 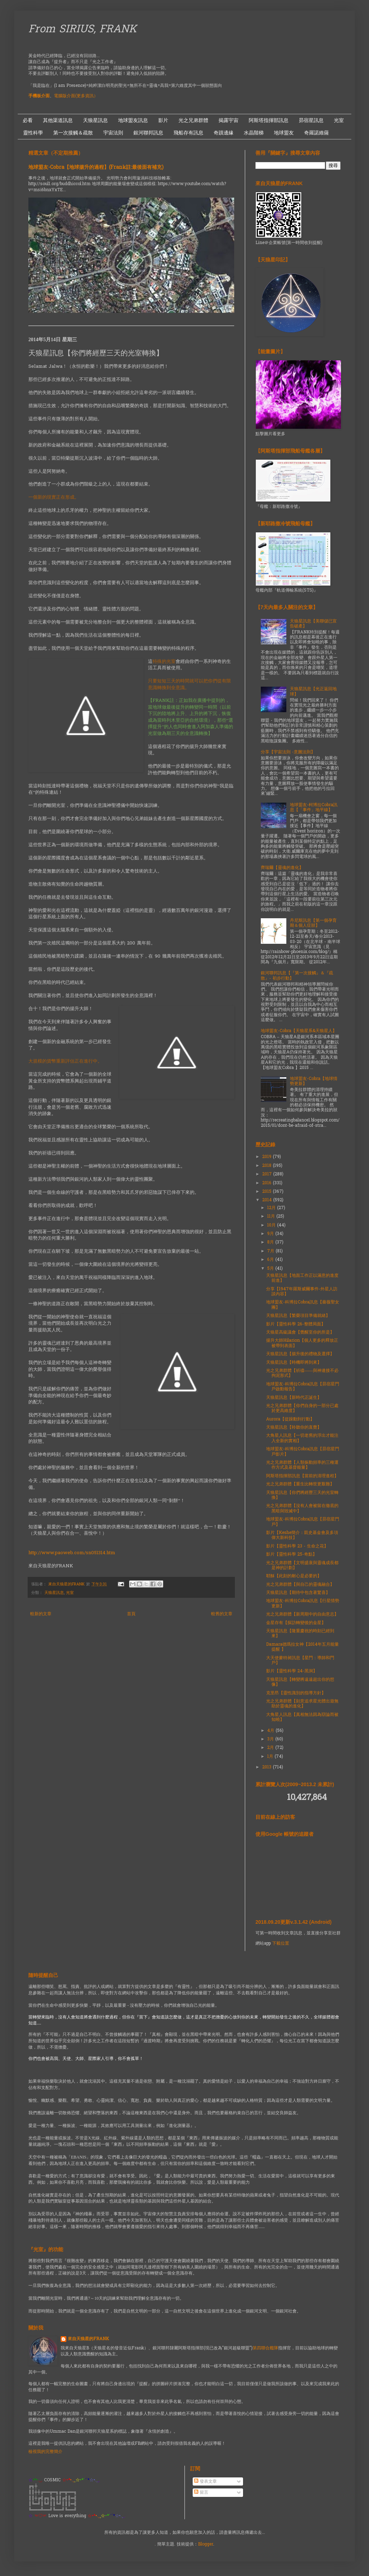 What do you see at coordinates (133, 120) in the screenshot?
I see `地球盟友訊息` at bounding box center [133, 120].